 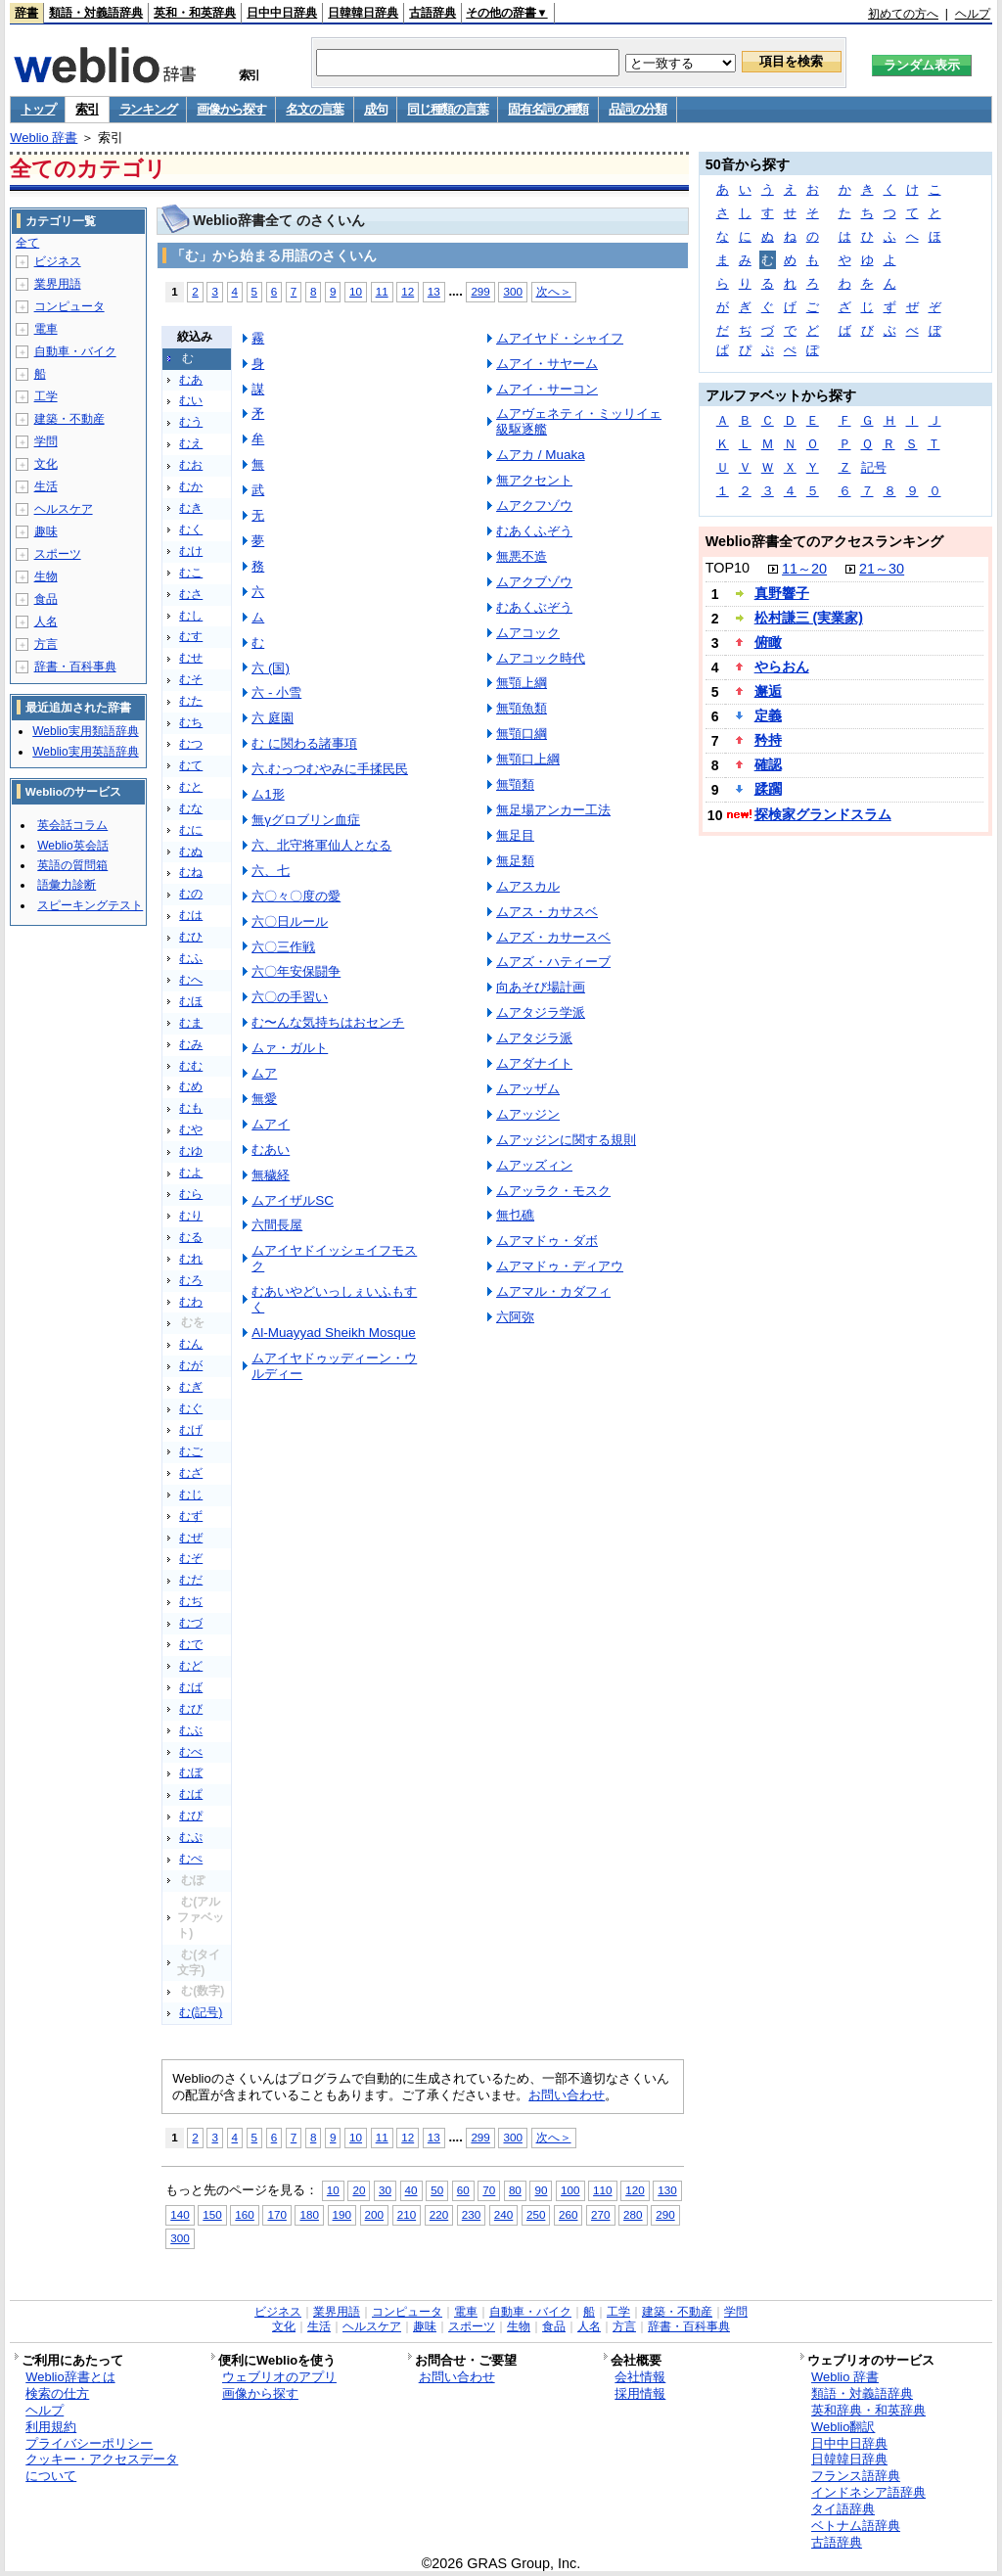 I want to click on むえ, so click(x=191, y=443).